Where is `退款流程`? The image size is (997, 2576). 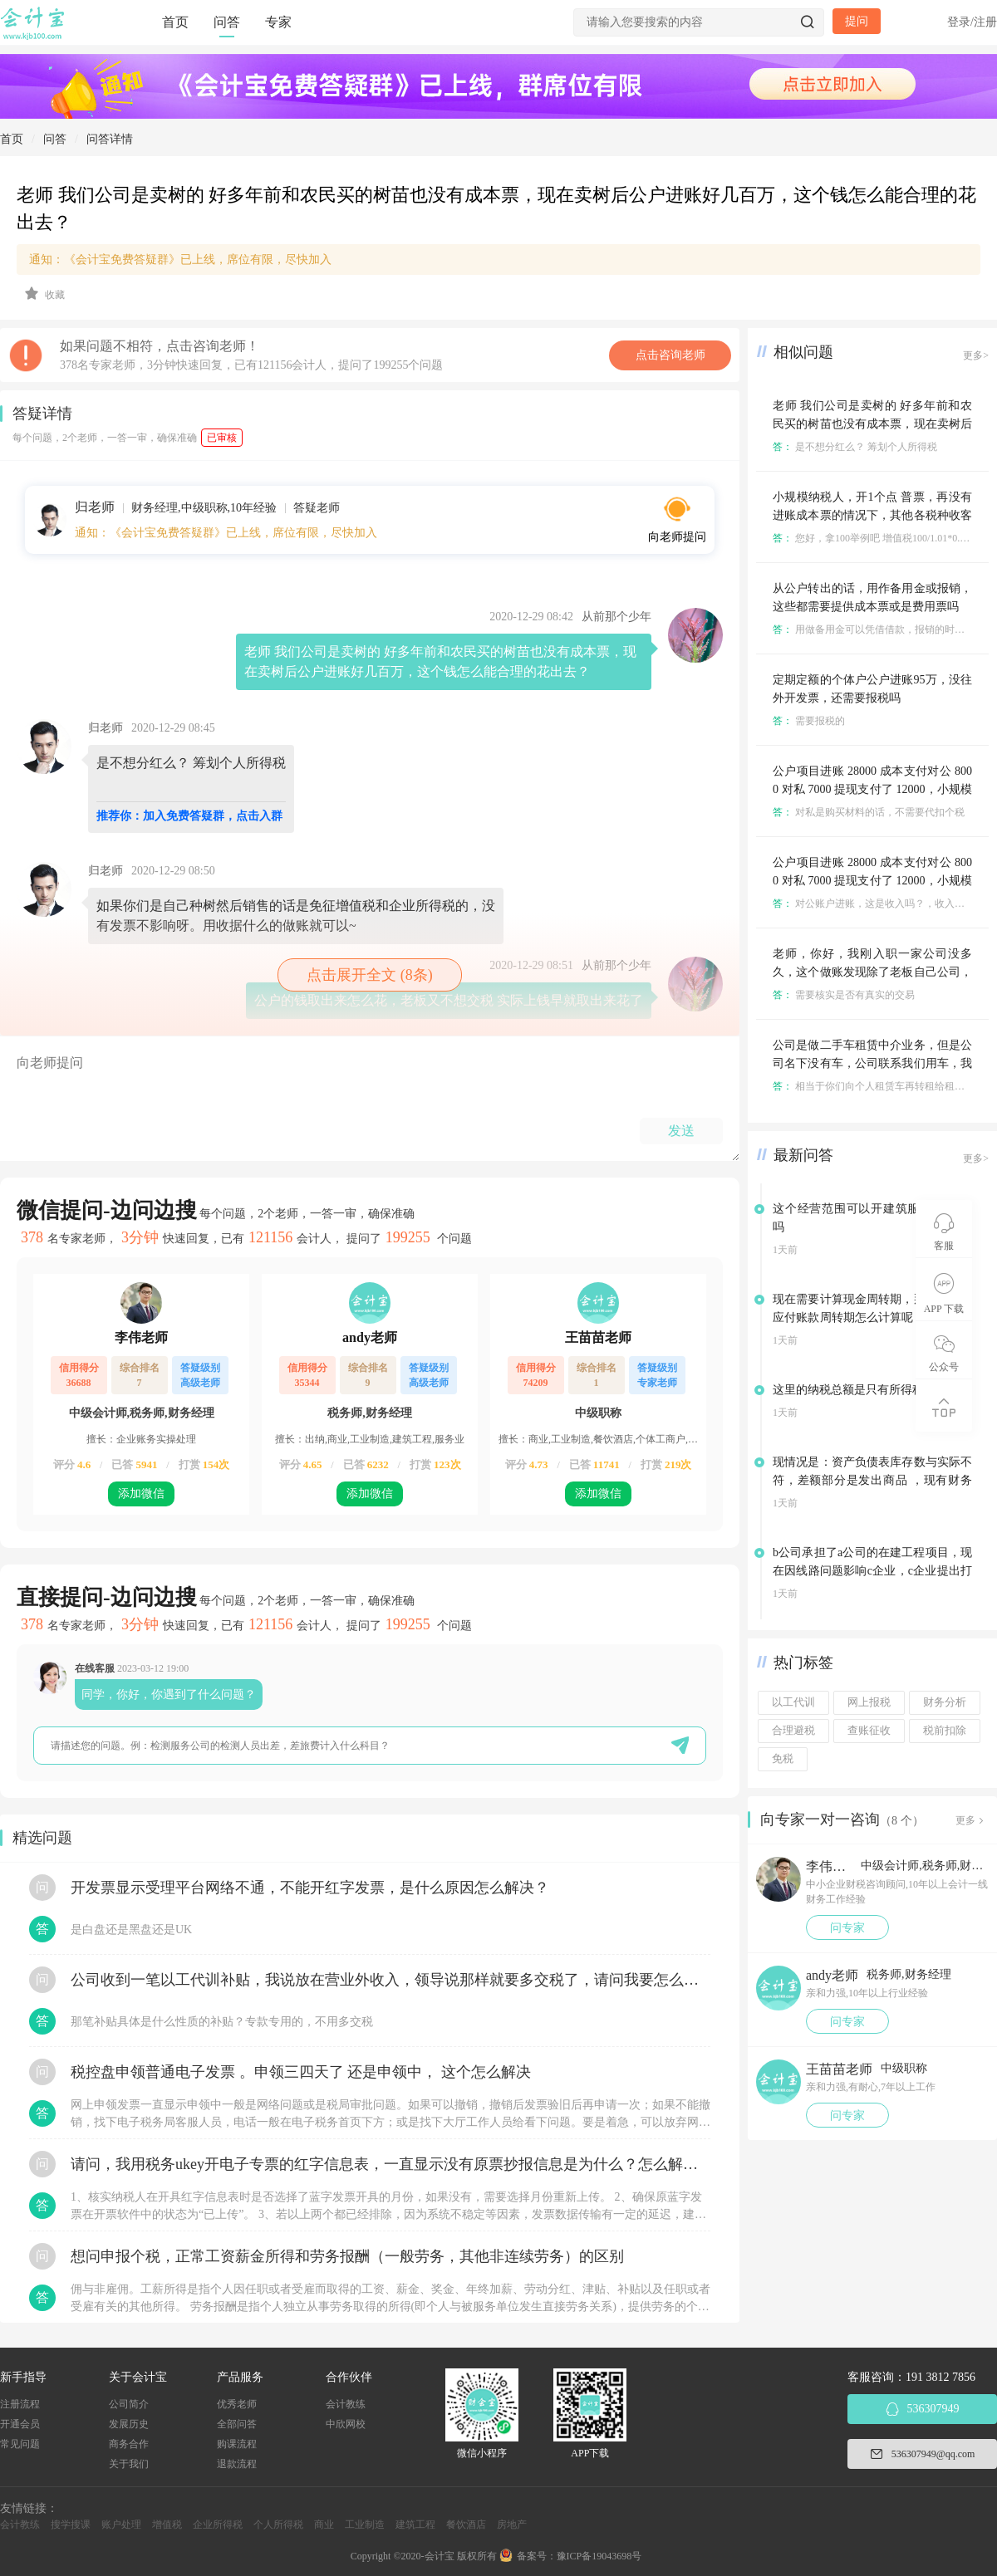
退款流程 is located at coordinates (237, 2464).